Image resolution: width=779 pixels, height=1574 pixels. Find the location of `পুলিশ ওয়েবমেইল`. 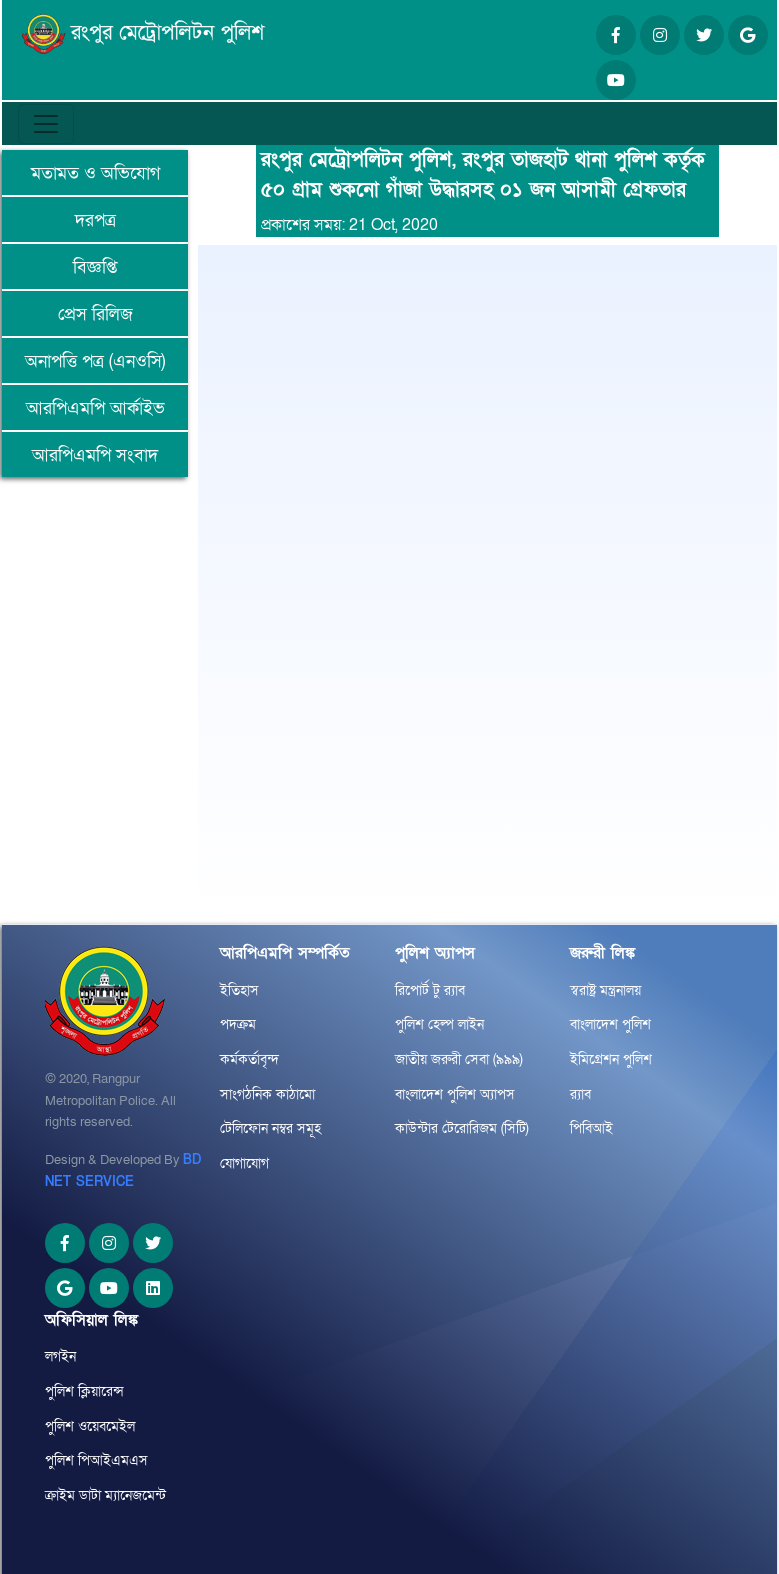

পুলিশ ওয়েবমেইল is located at coordinates (90, 1426).